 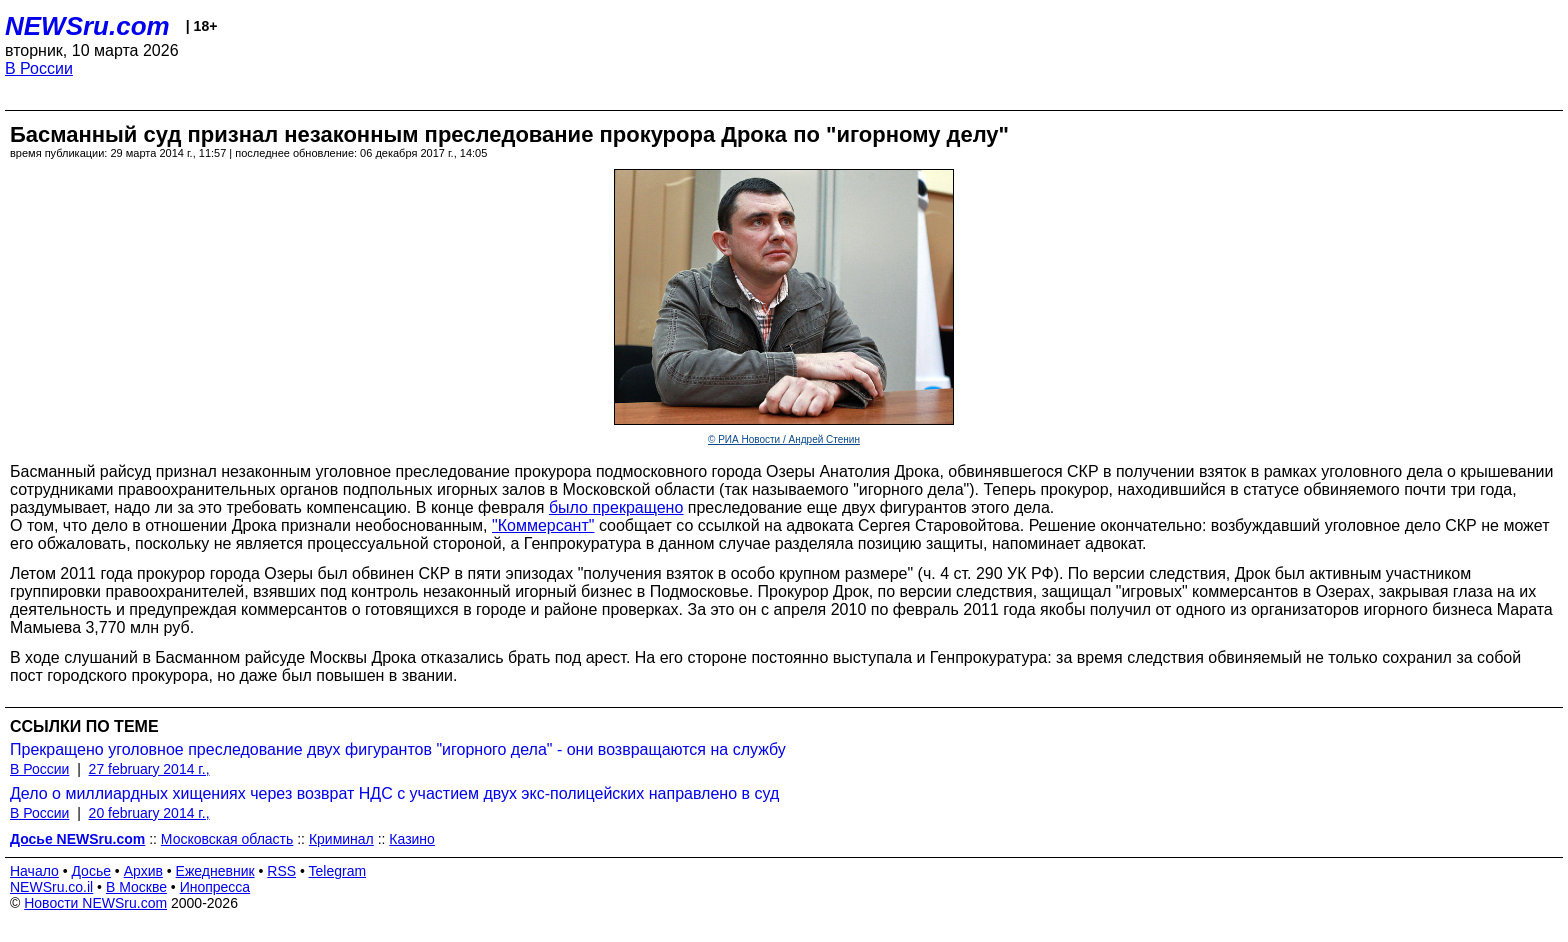 I want to click on Инопресса, so click(x=215, y=887).